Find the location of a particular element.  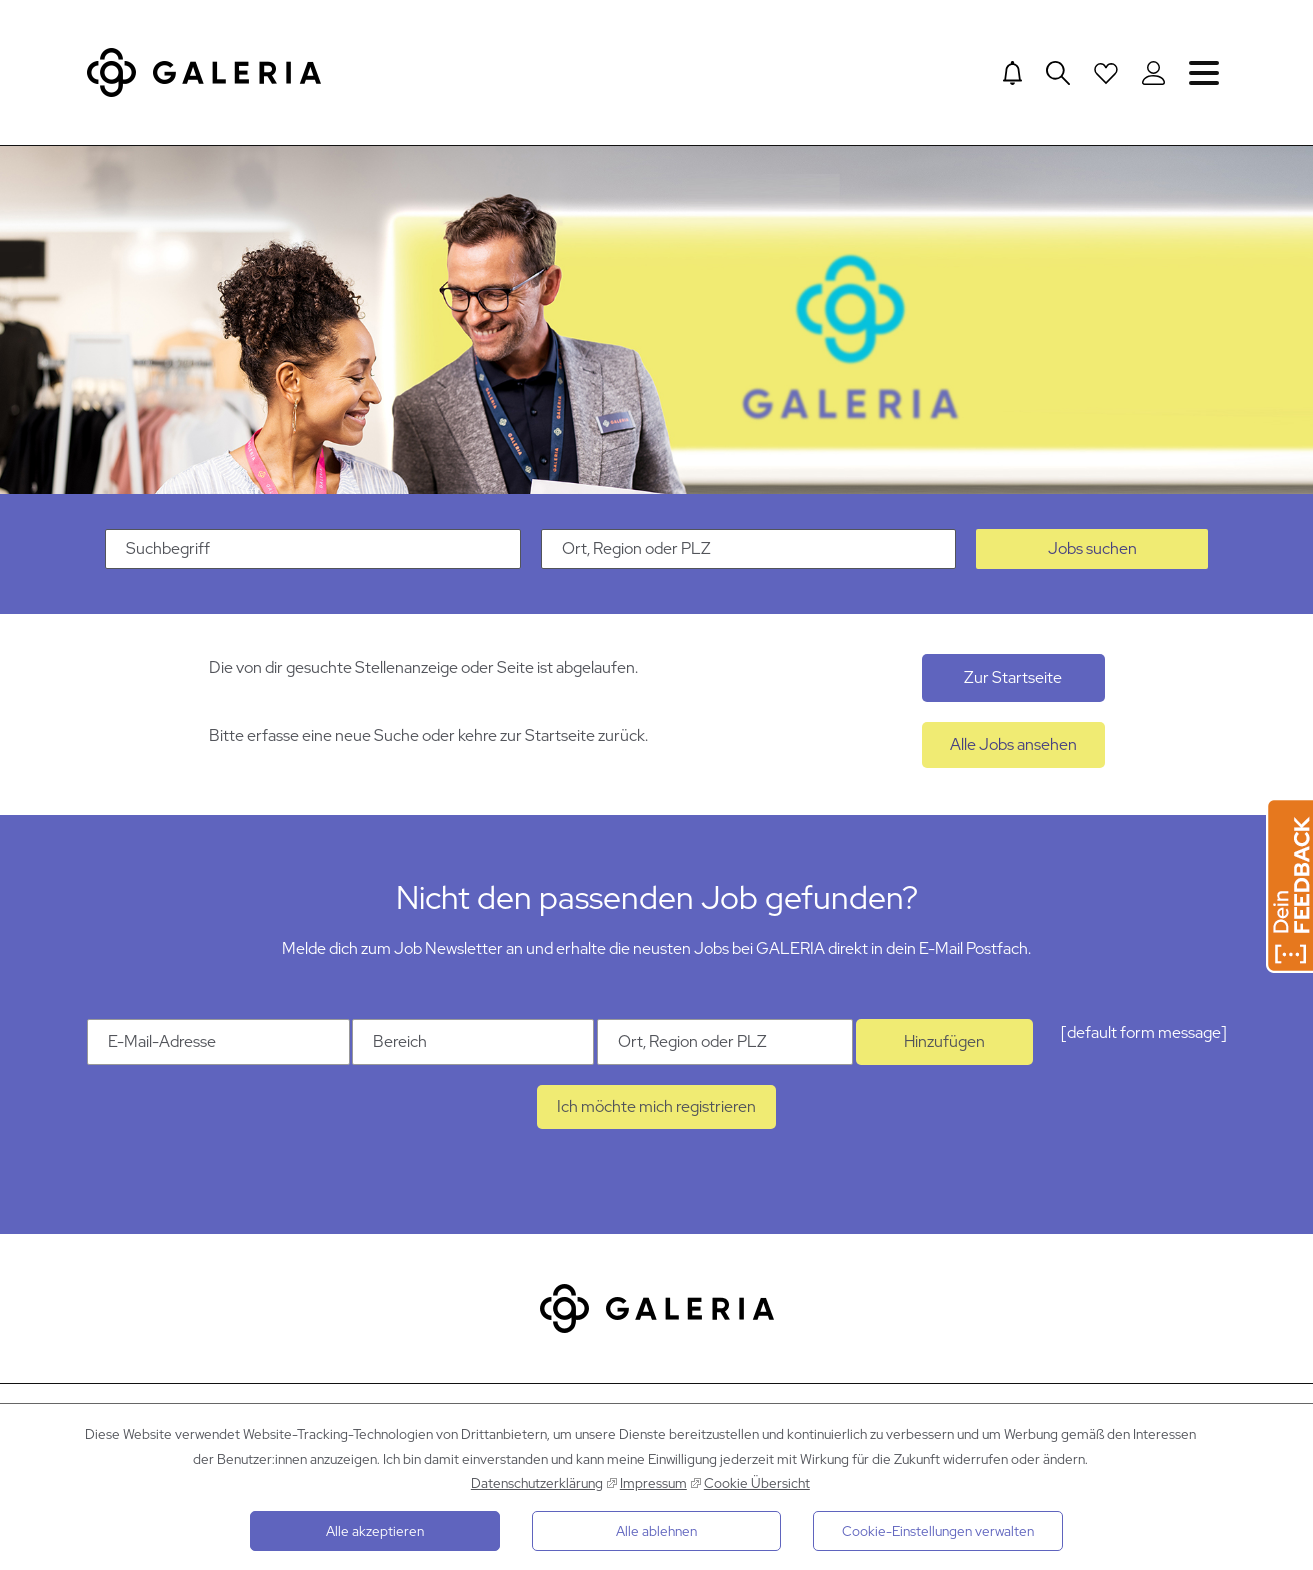

Alle ablehnen is located at coordinates (656, 1531).